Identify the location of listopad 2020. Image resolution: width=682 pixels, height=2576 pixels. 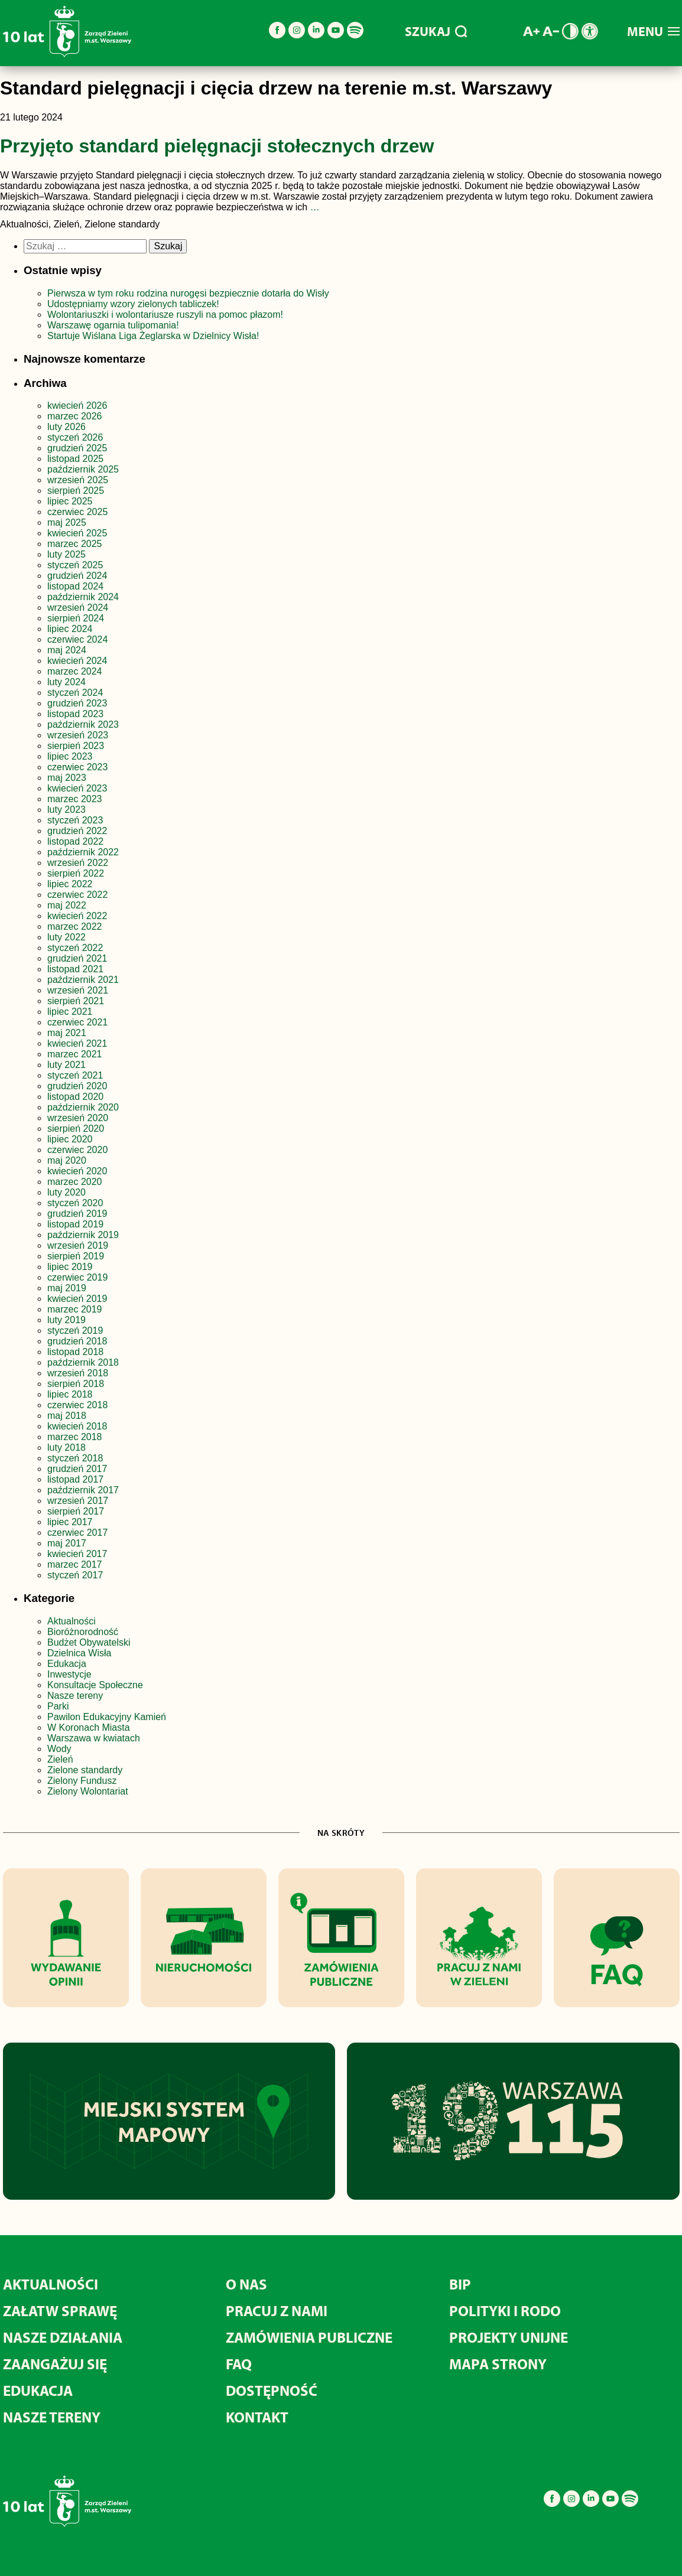
(75, 1097).